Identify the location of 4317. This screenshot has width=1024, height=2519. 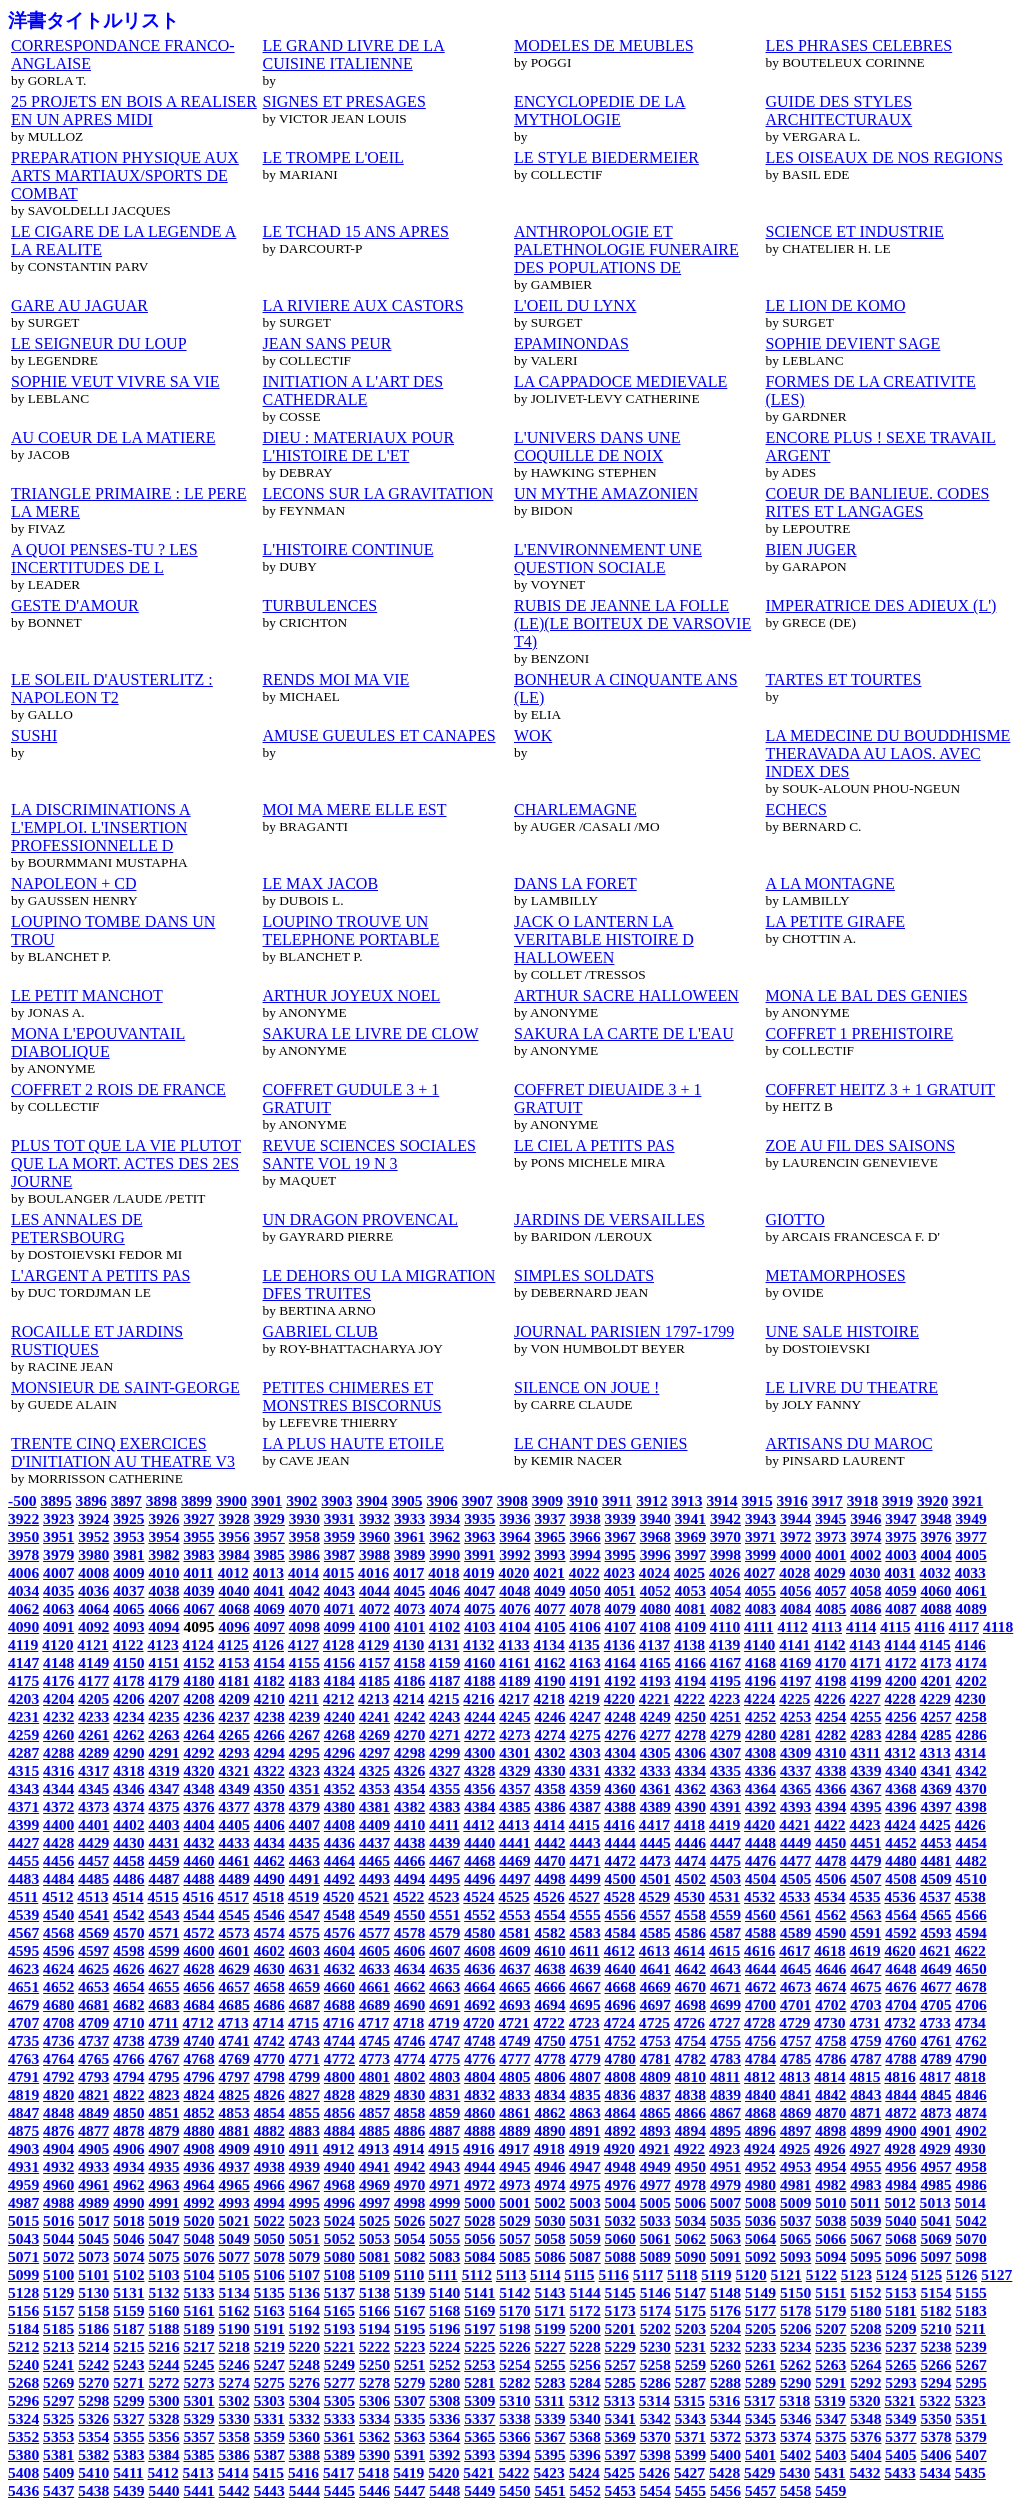
(93, 1770).